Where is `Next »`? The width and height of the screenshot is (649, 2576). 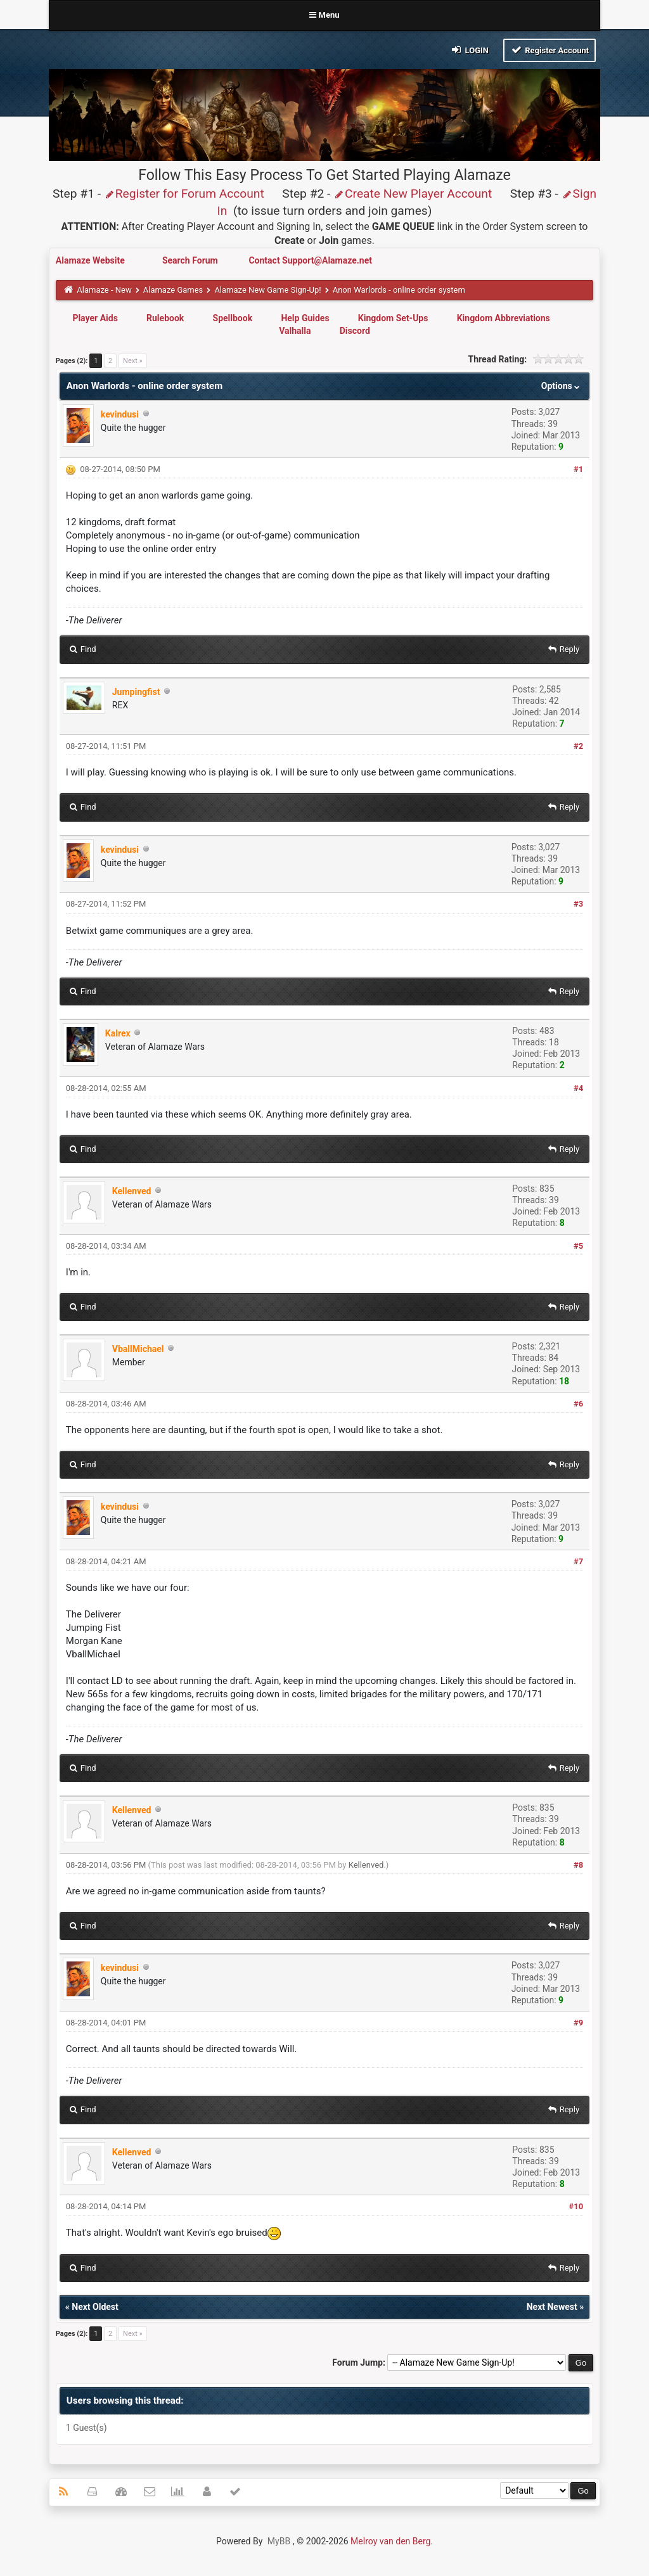
Next » is located at coordinates (133, 361).